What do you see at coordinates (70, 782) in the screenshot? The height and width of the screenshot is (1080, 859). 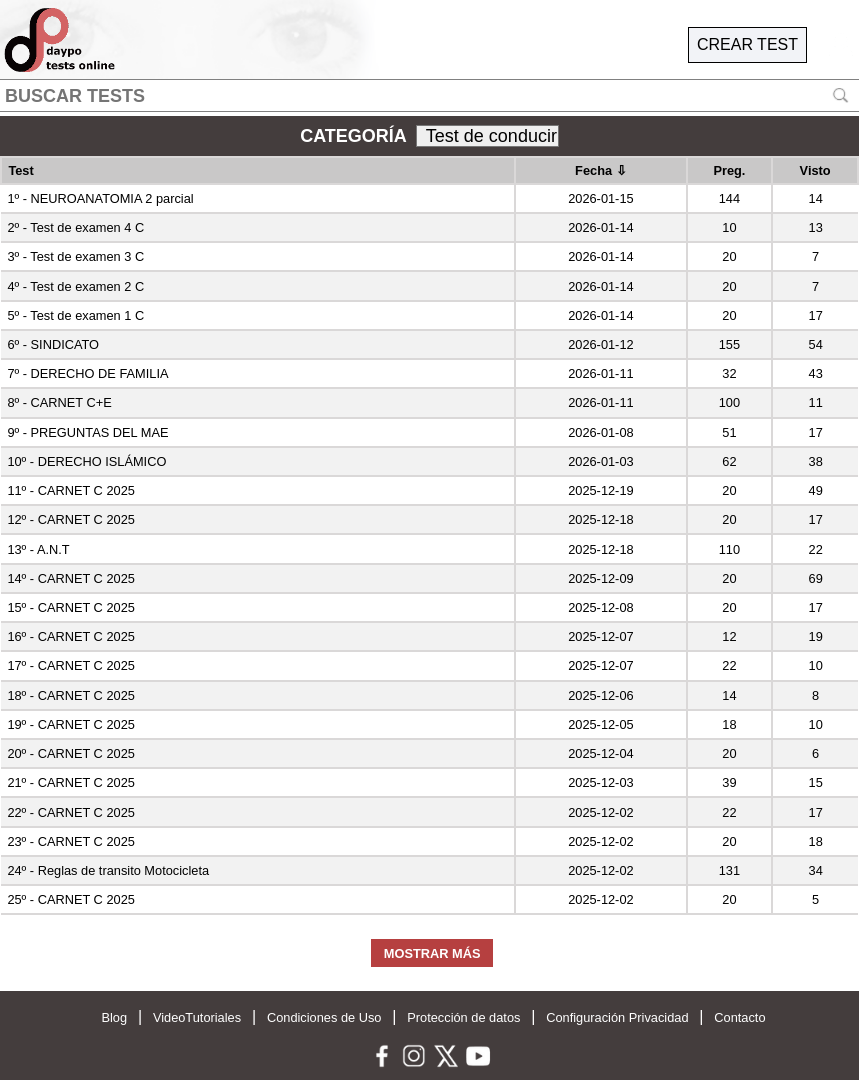 I see `21º - CARNET C 2025` at bounding box center [70, 782].